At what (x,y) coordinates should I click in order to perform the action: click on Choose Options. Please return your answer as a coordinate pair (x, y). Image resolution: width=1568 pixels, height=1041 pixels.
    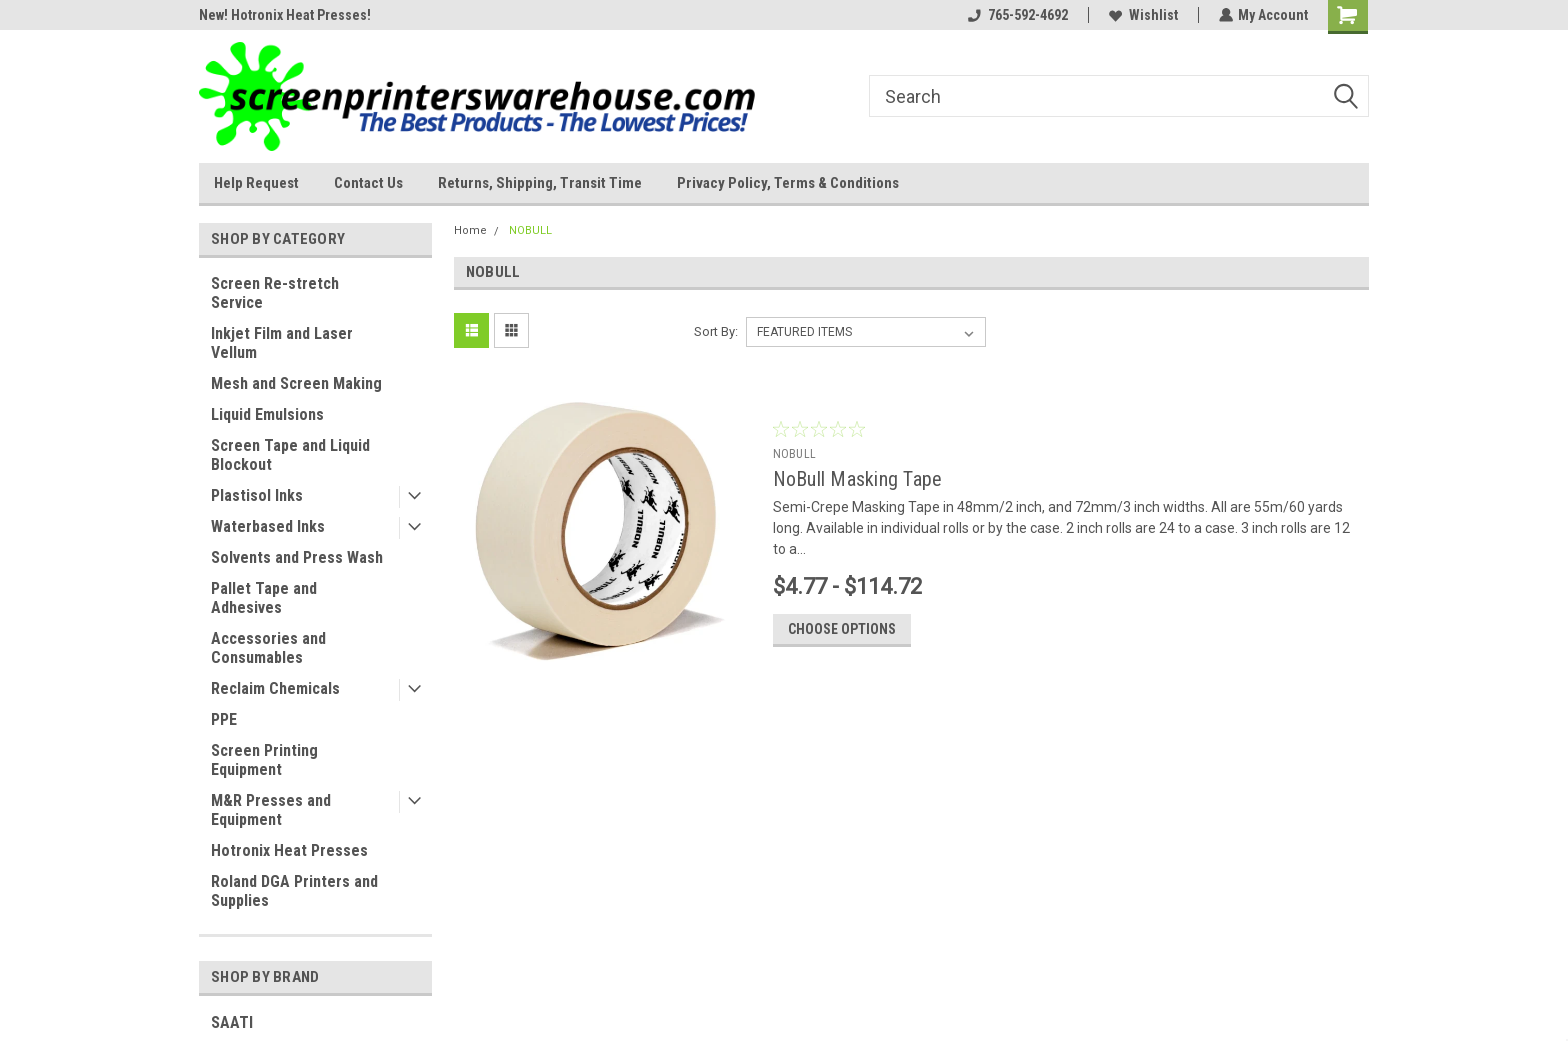
    Looking at the image, I should click on (842, 632).